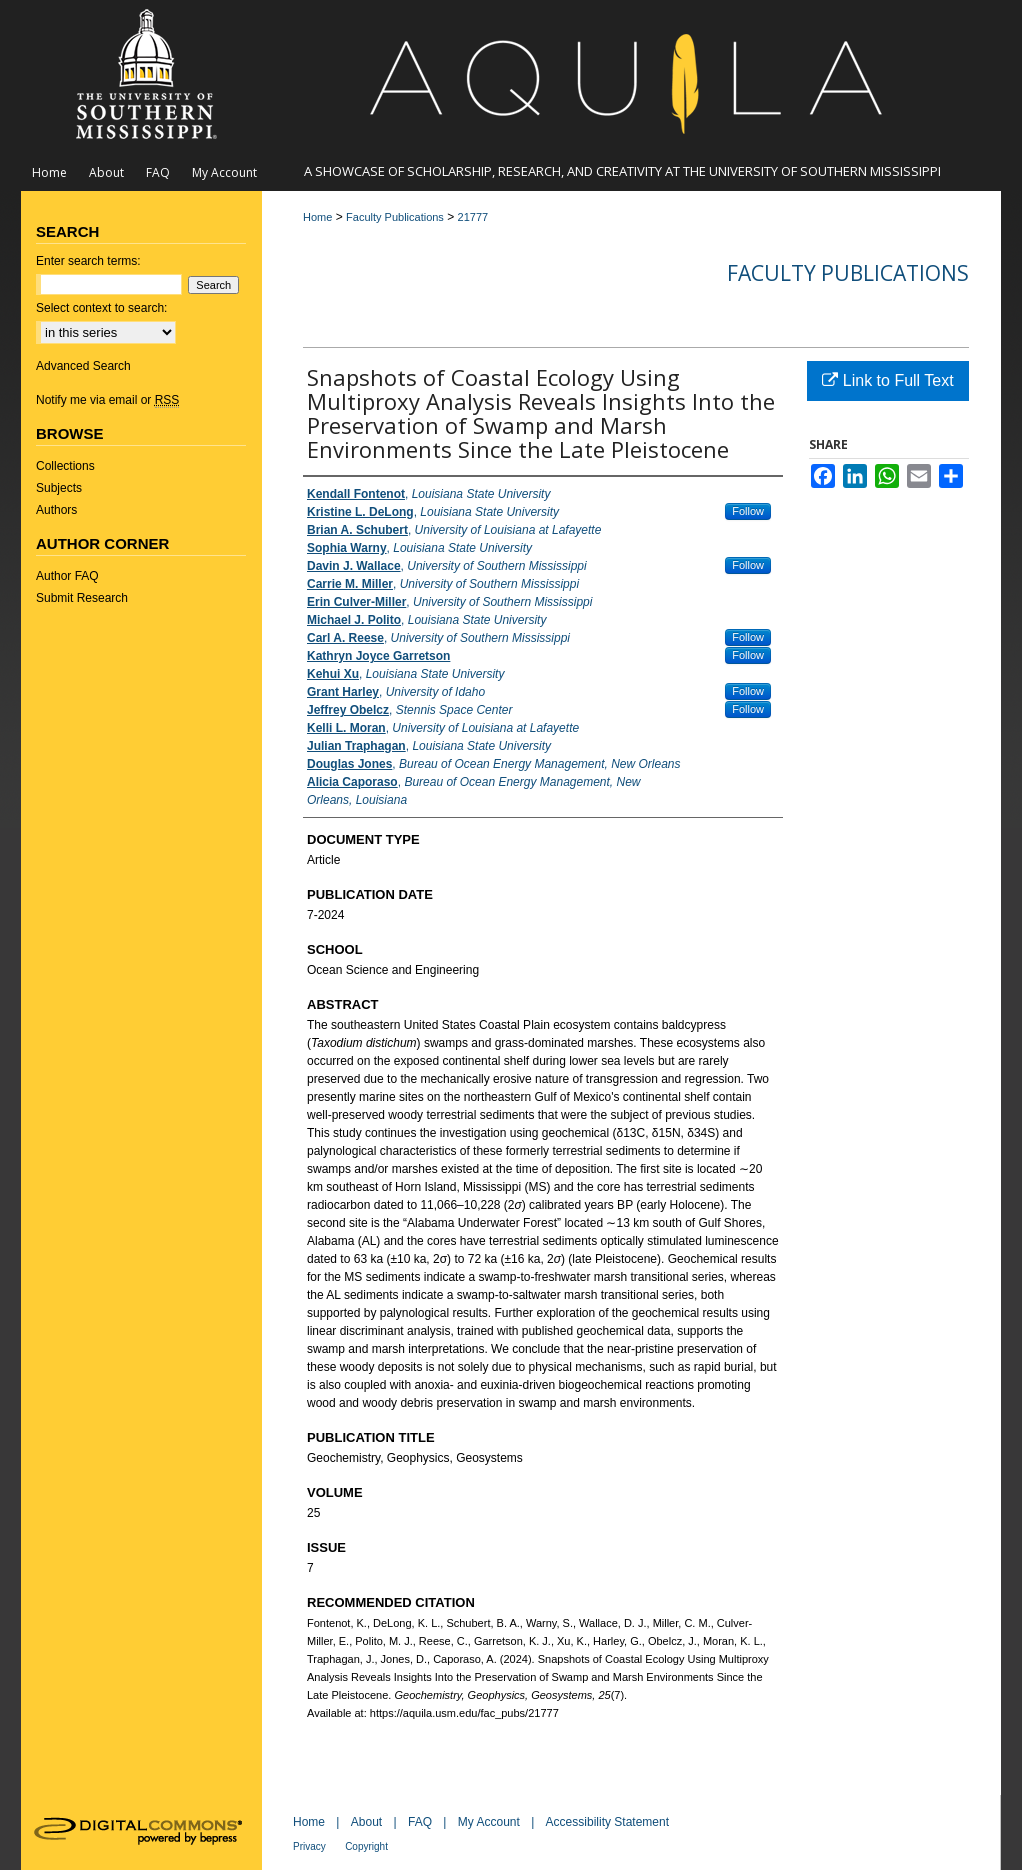  I want to click on About, so click(366, 1822).